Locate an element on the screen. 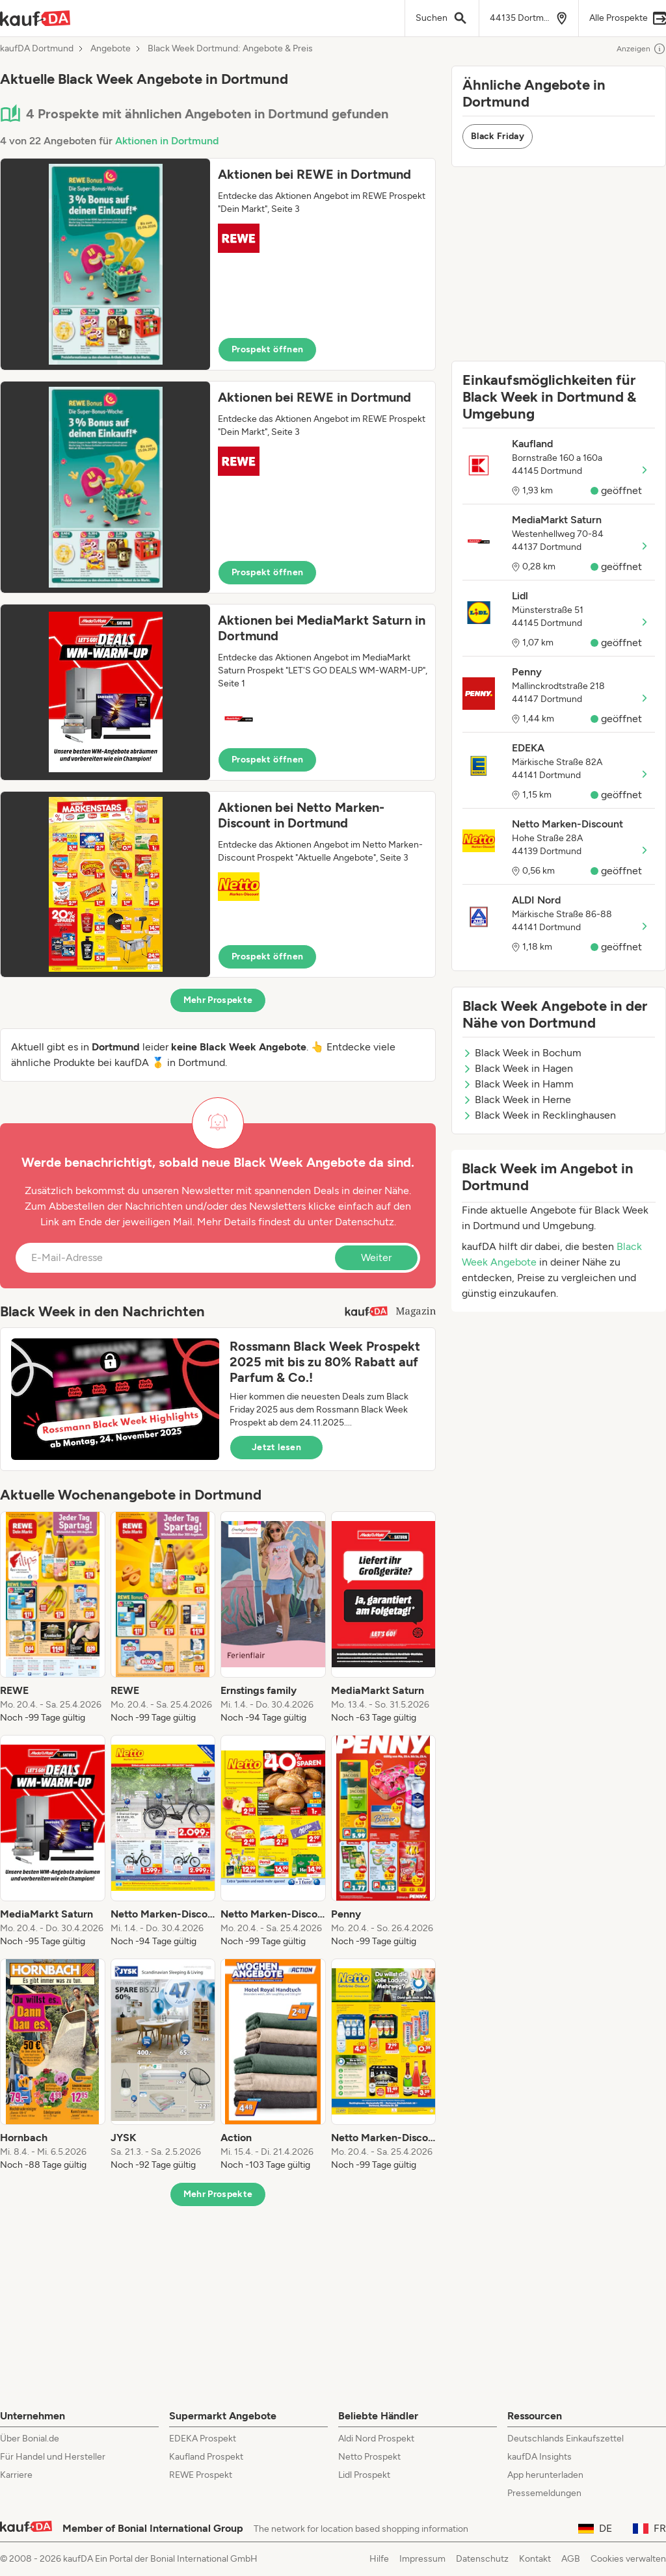  Black Friday is located at coordinates (497, 136).